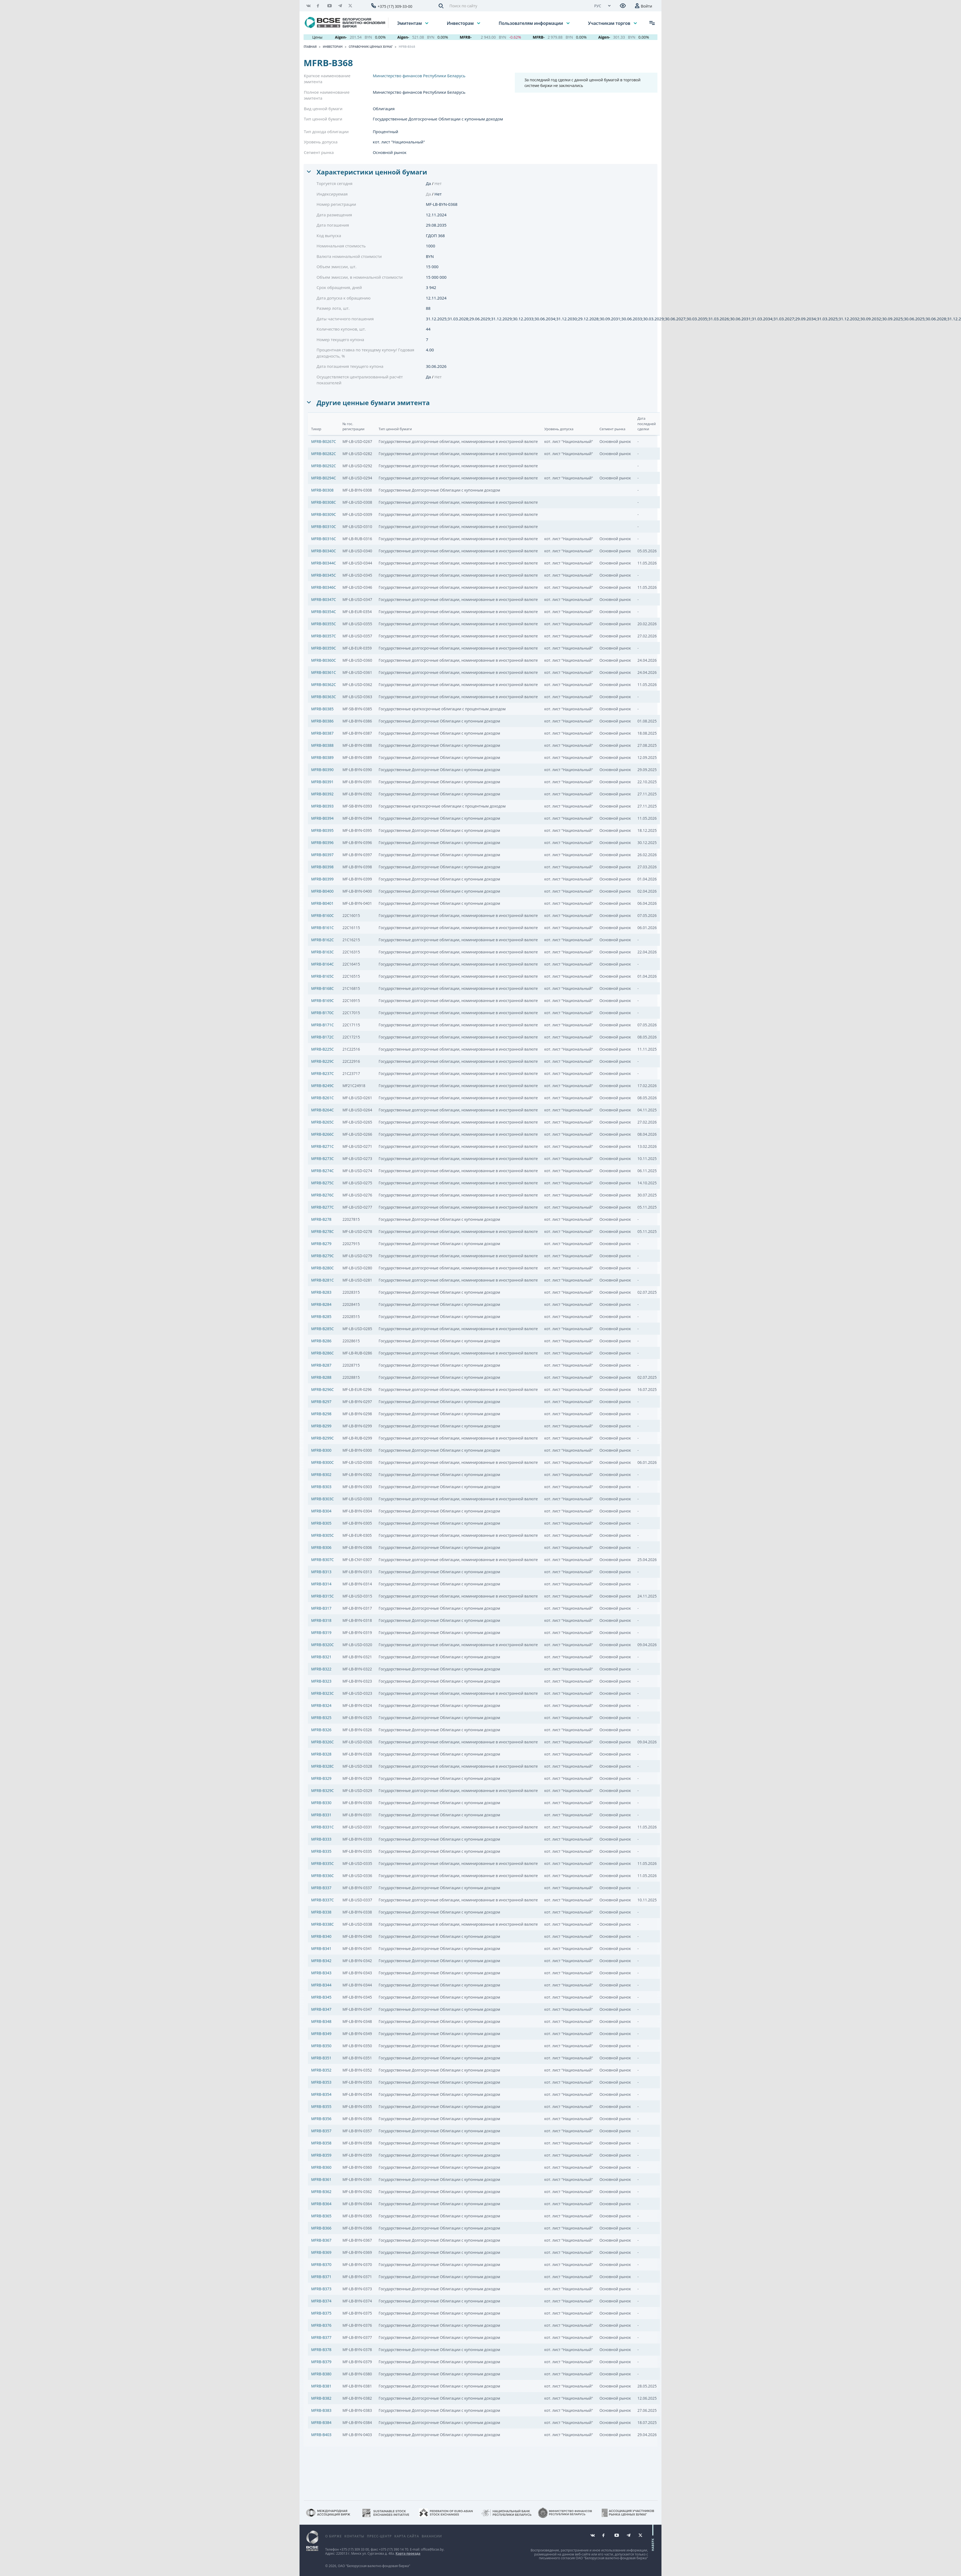 The image size is (961, 2576). I want to click on MFRB-B0354C, so click(323, 611).